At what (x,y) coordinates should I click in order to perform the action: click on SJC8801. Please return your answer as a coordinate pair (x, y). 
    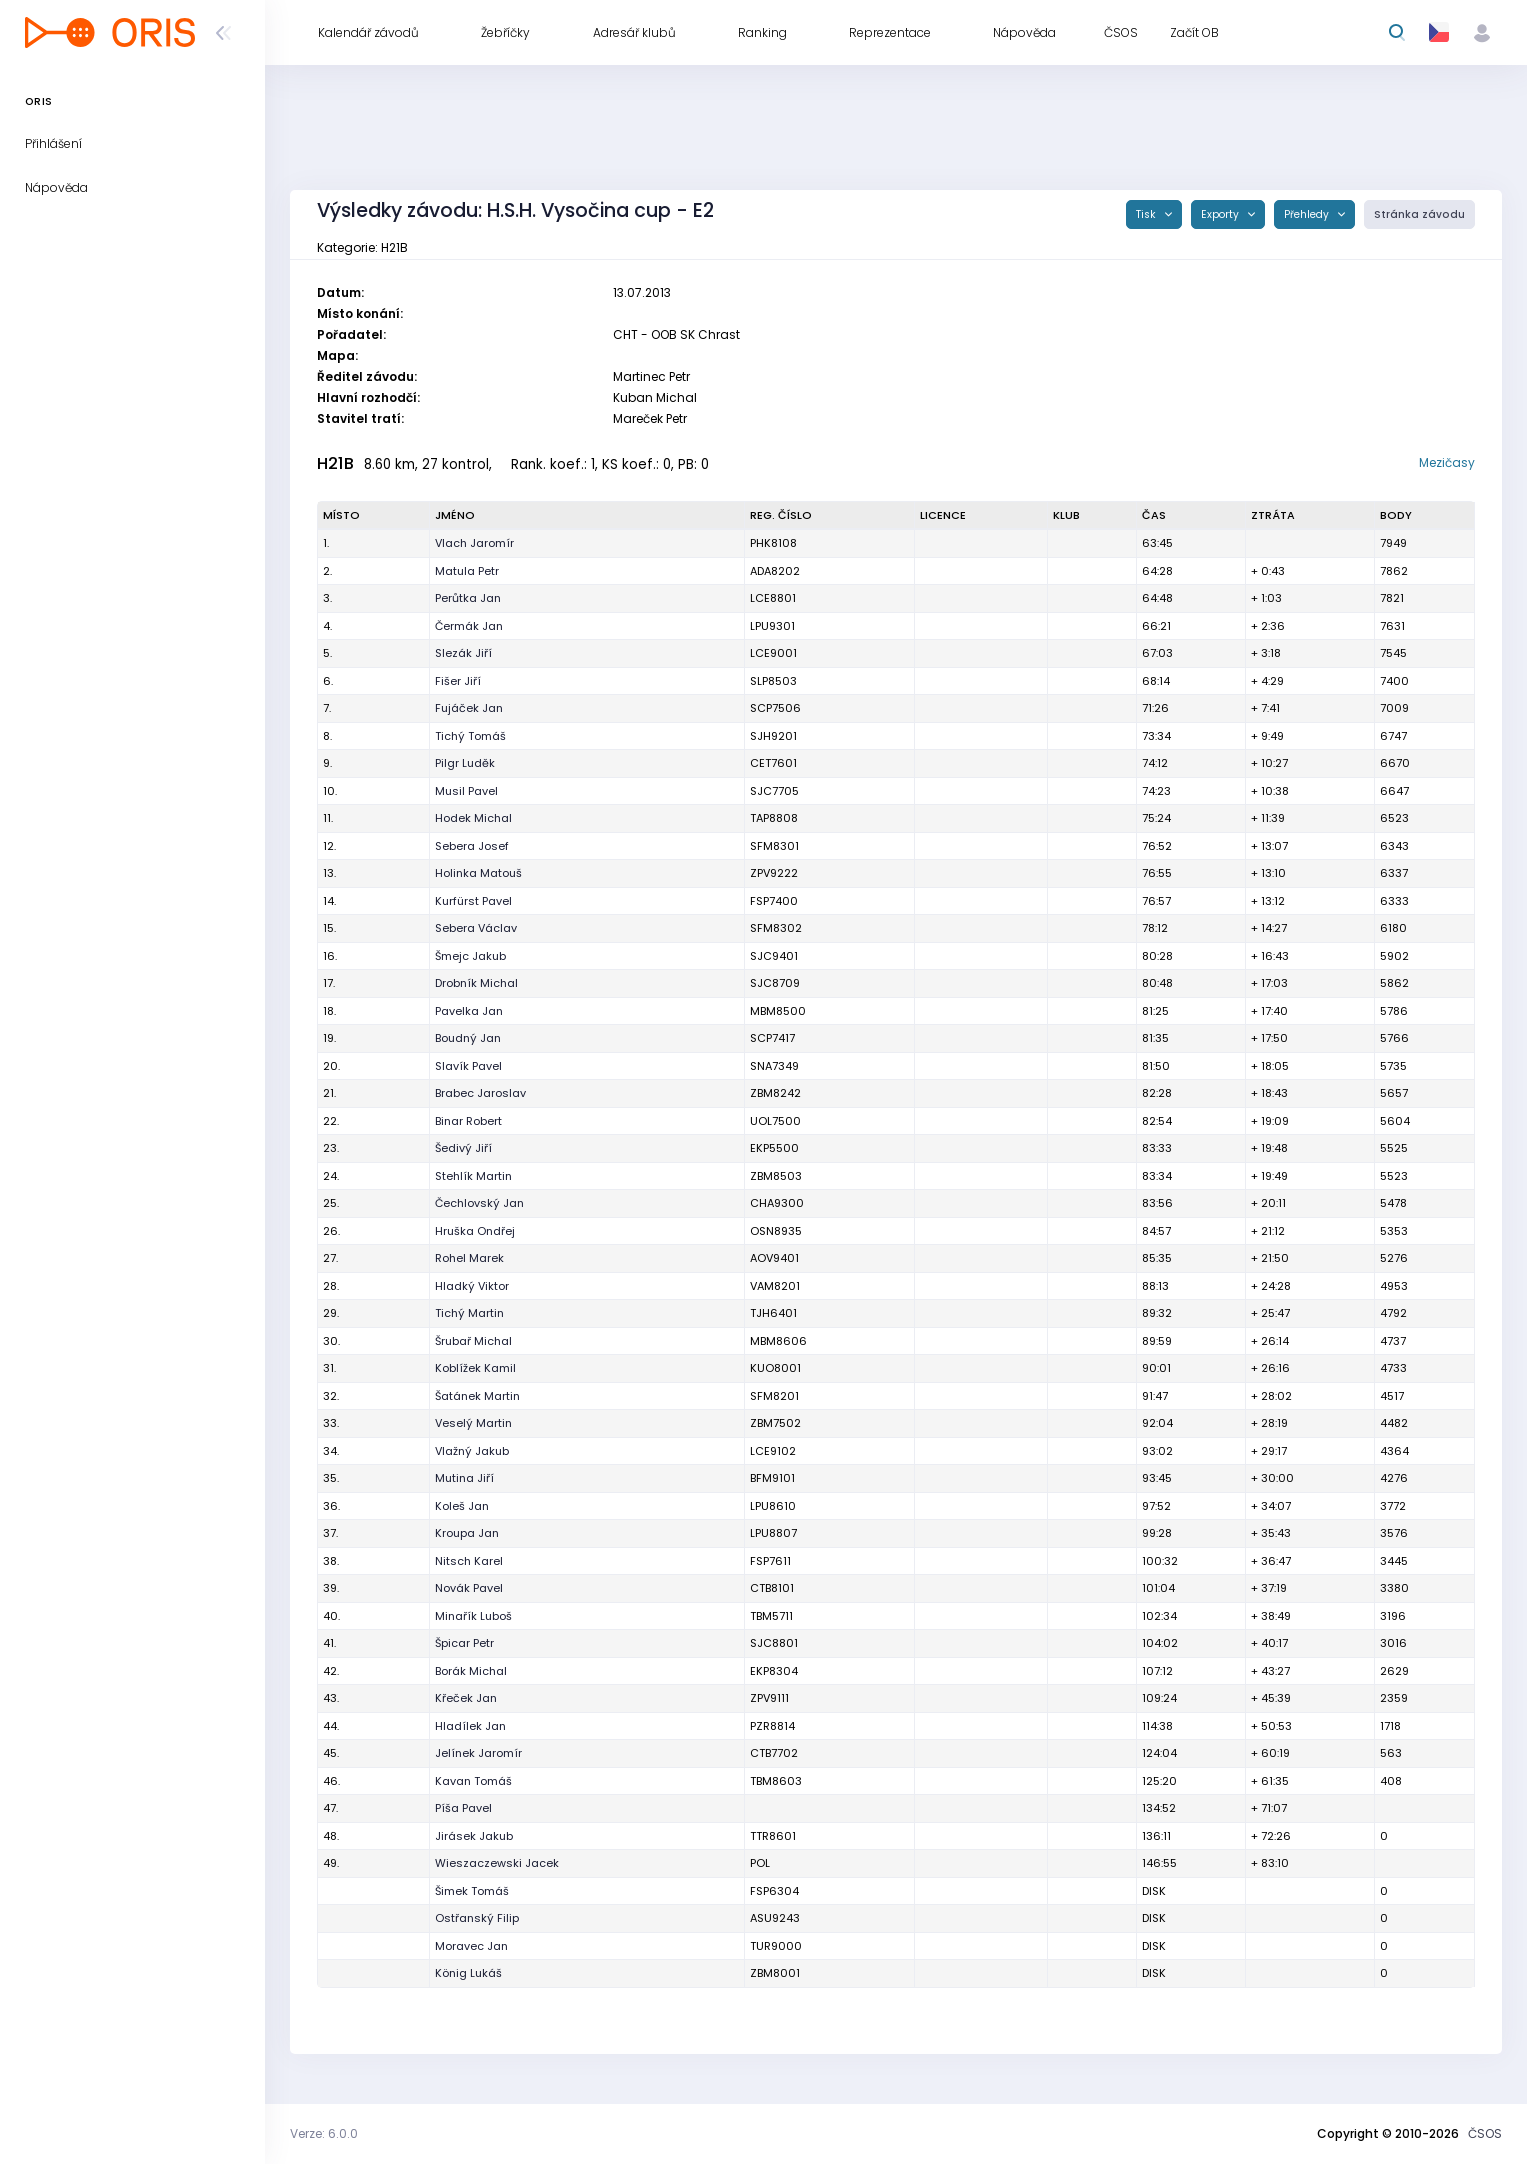
    Looking at the image, I should click on (774, 1643).